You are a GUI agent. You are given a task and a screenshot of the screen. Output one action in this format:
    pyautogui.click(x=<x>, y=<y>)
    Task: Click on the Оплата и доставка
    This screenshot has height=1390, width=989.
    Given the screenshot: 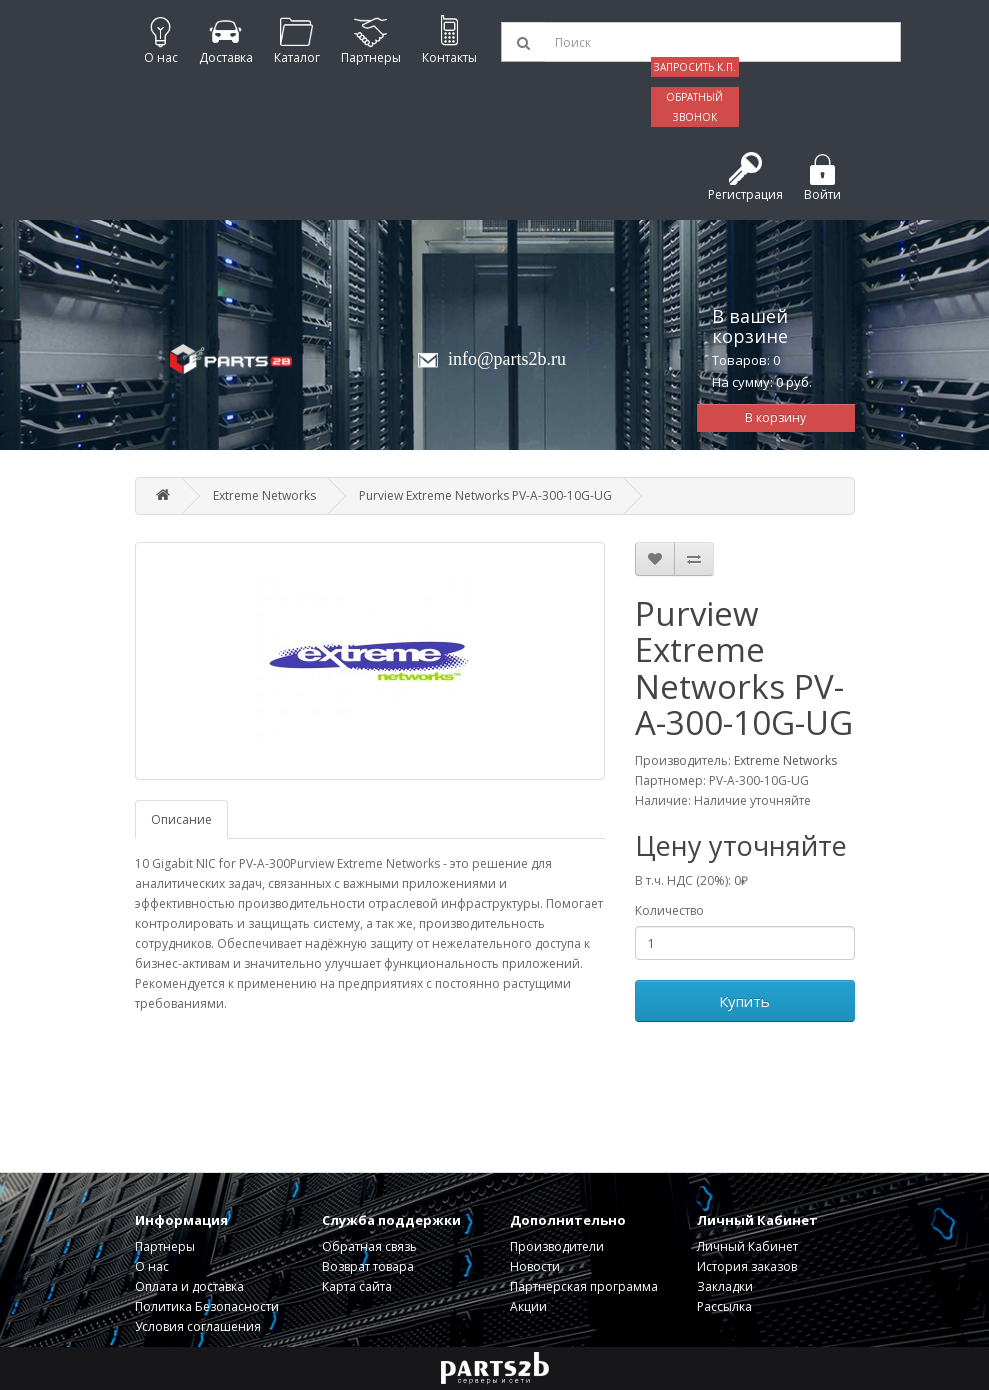 What is the action you would take?
    pyautogui.click(x=189, y=1286)
    